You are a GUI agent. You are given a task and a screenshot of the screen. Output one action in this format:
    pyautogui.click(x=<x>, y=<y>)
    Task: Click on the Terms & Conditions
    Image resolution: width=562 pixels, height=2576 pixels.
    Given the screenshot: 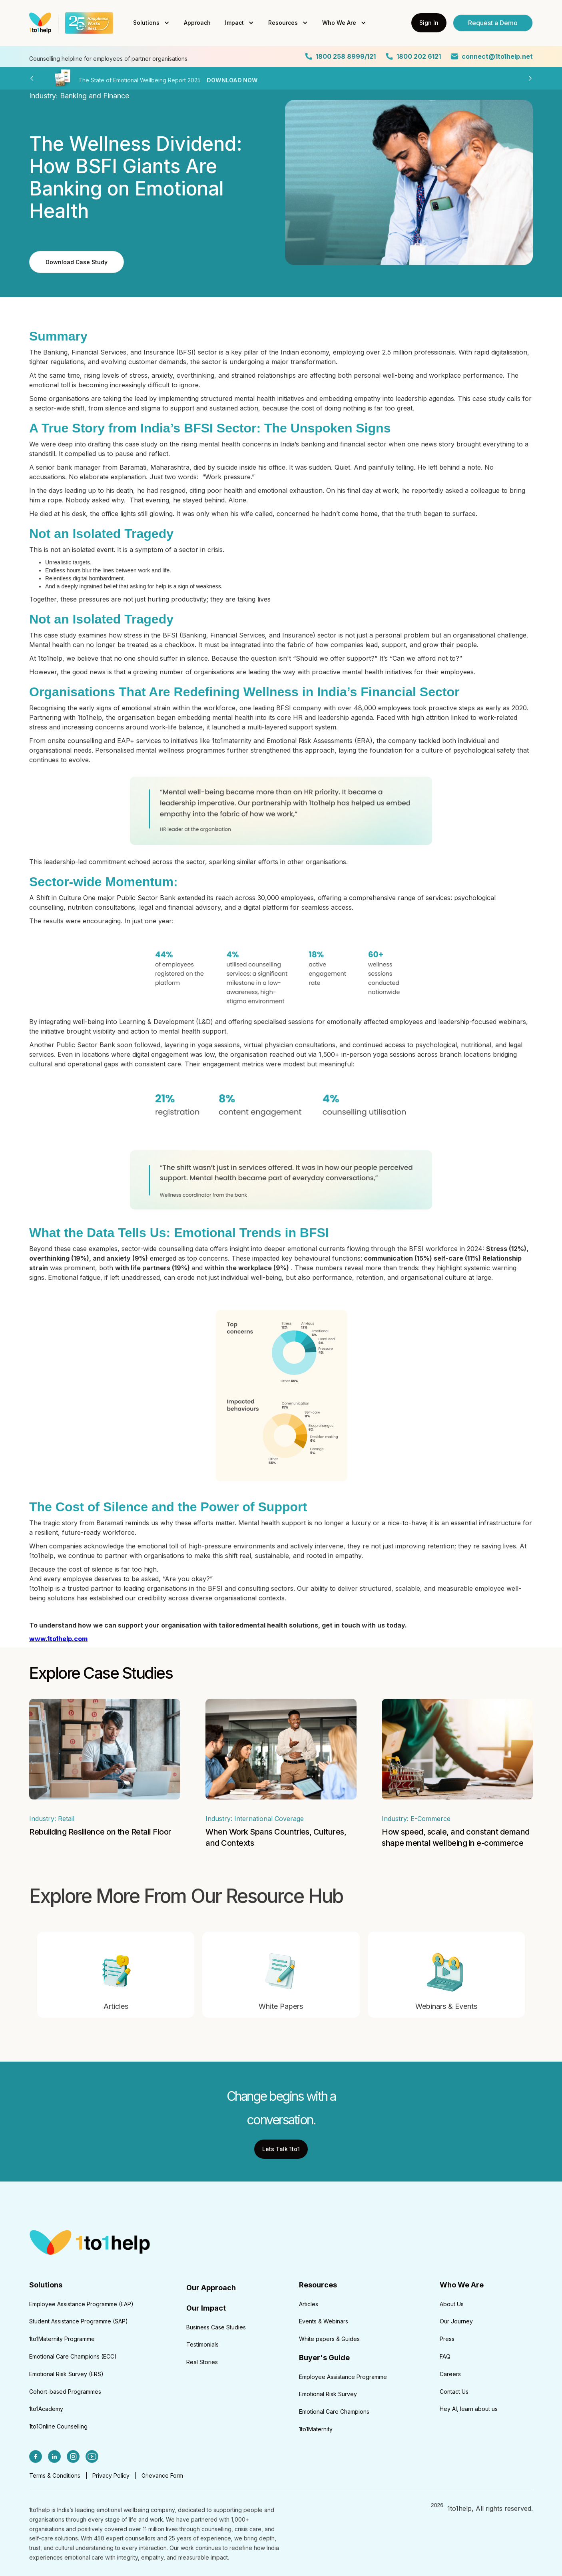 What is the action you would take?
    pyautogui.click(x=54, y=2475)
    